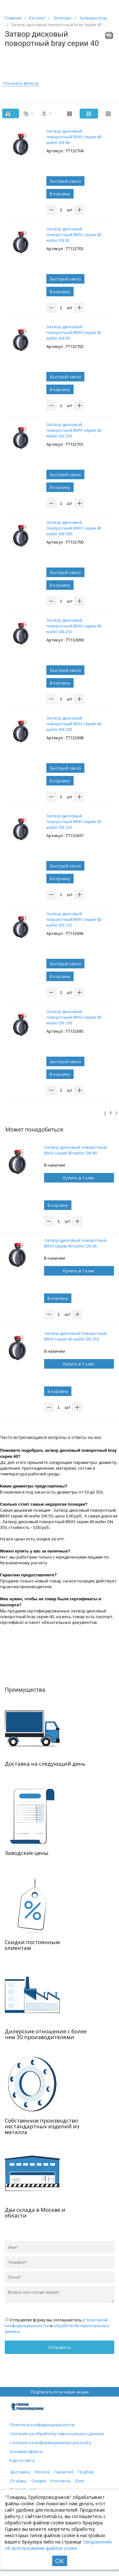  I want to click on Затвор дисковый поворотный BRAY серии 40 wafer DN 350, so click(75, 1336).